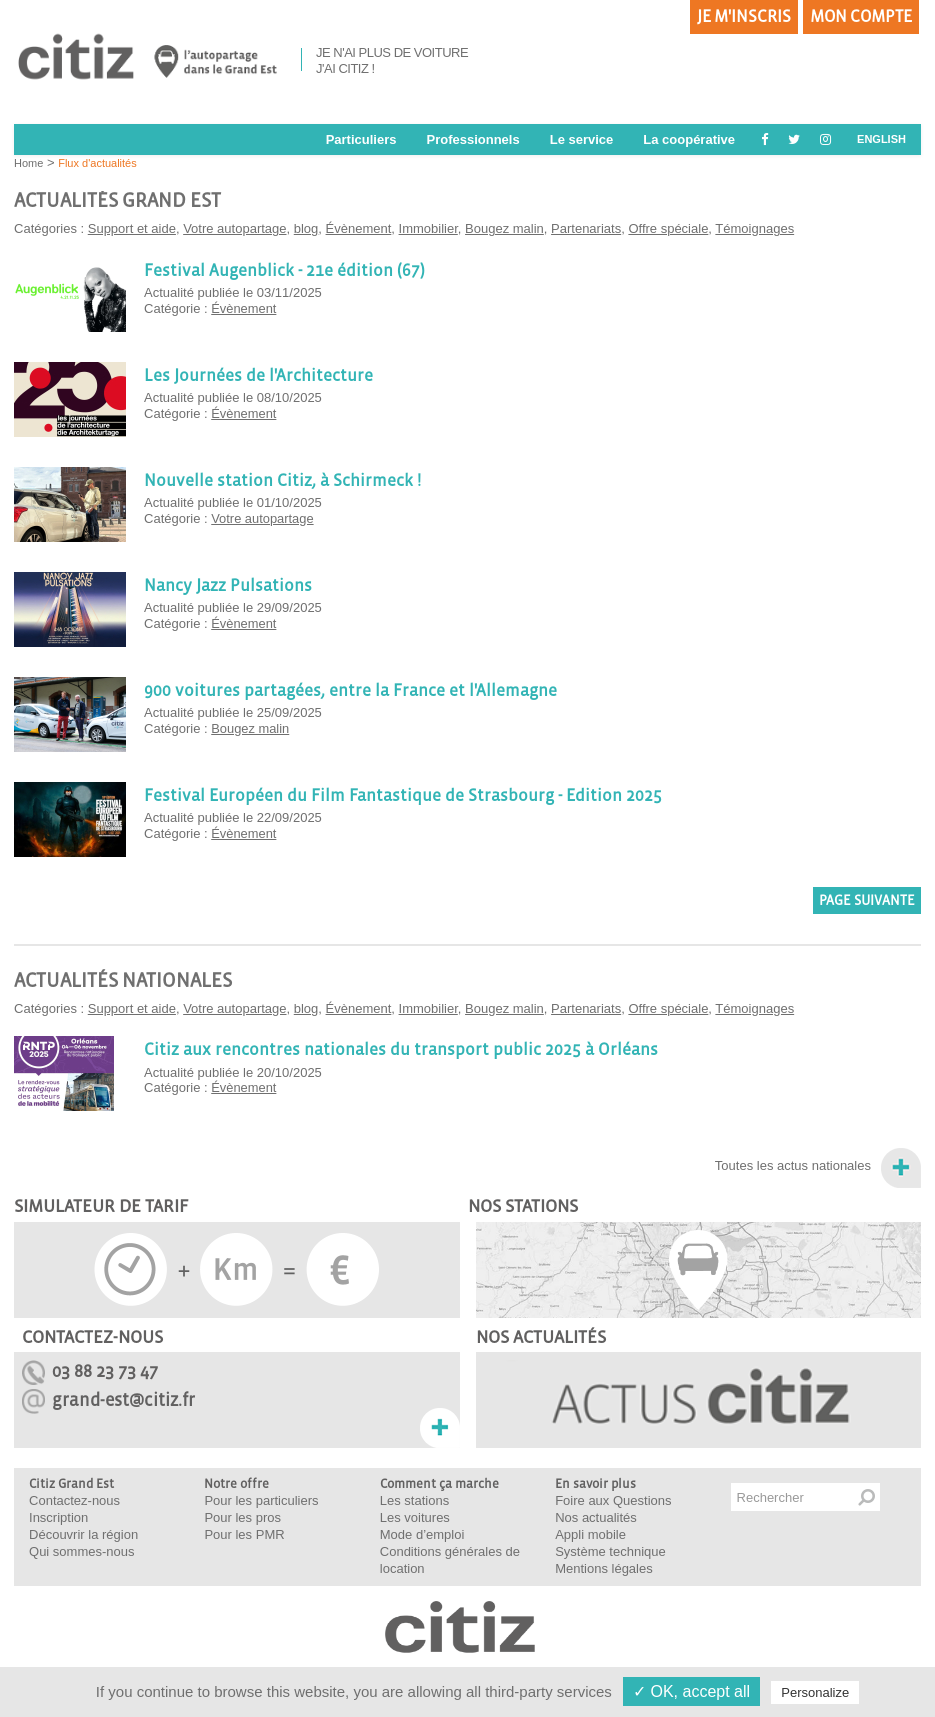 The height and width of the screenshot is (1717, 935). Describe the element at coordinates (689, 139) in the screenshot. I see `La coopérative [button]` at that location.